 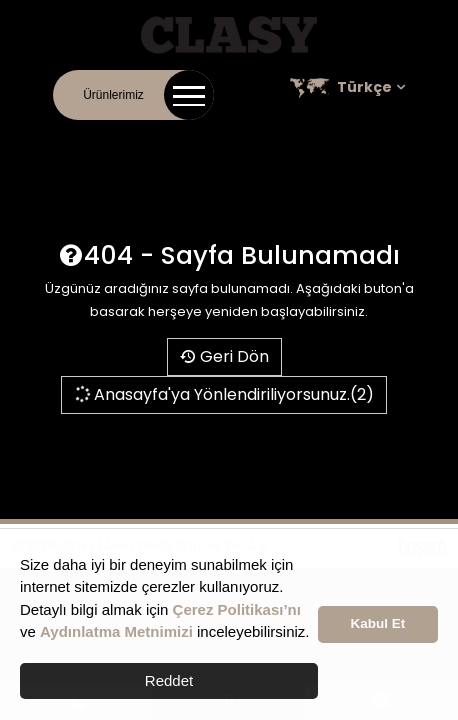 What do you see at coordinates (66, 140) in the screenshot?
I see `İletişim` at bounding box center [66, 140].